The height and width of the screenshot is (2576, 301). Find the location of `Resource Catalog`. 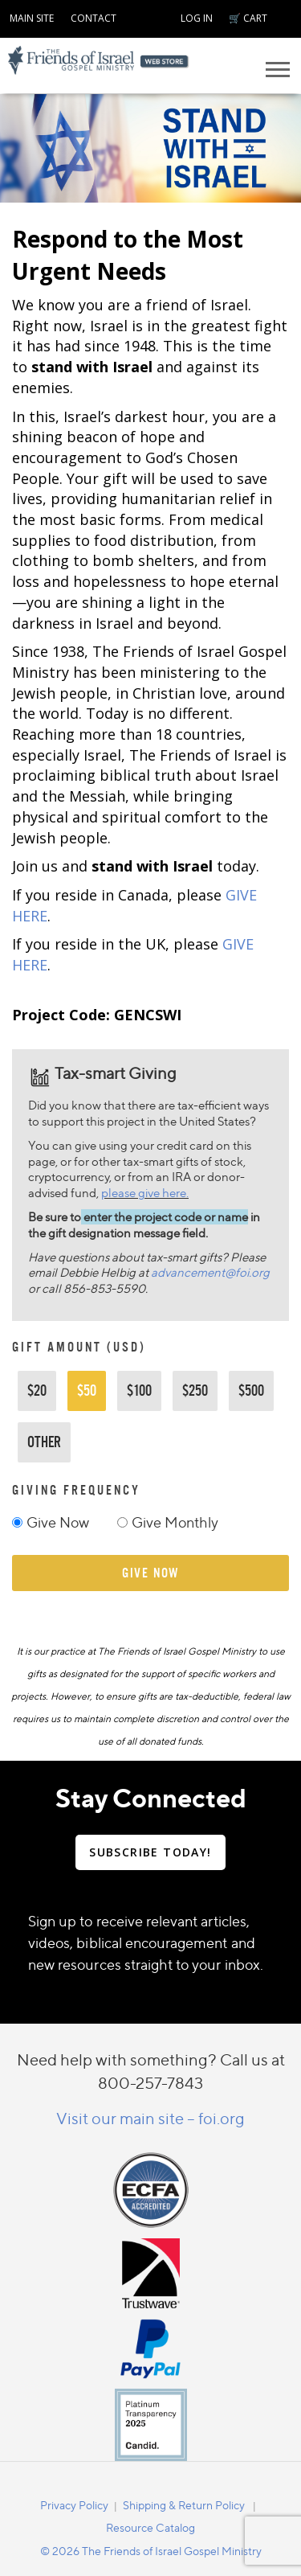

Resource Catalog is located at coordinates (150, 2527).